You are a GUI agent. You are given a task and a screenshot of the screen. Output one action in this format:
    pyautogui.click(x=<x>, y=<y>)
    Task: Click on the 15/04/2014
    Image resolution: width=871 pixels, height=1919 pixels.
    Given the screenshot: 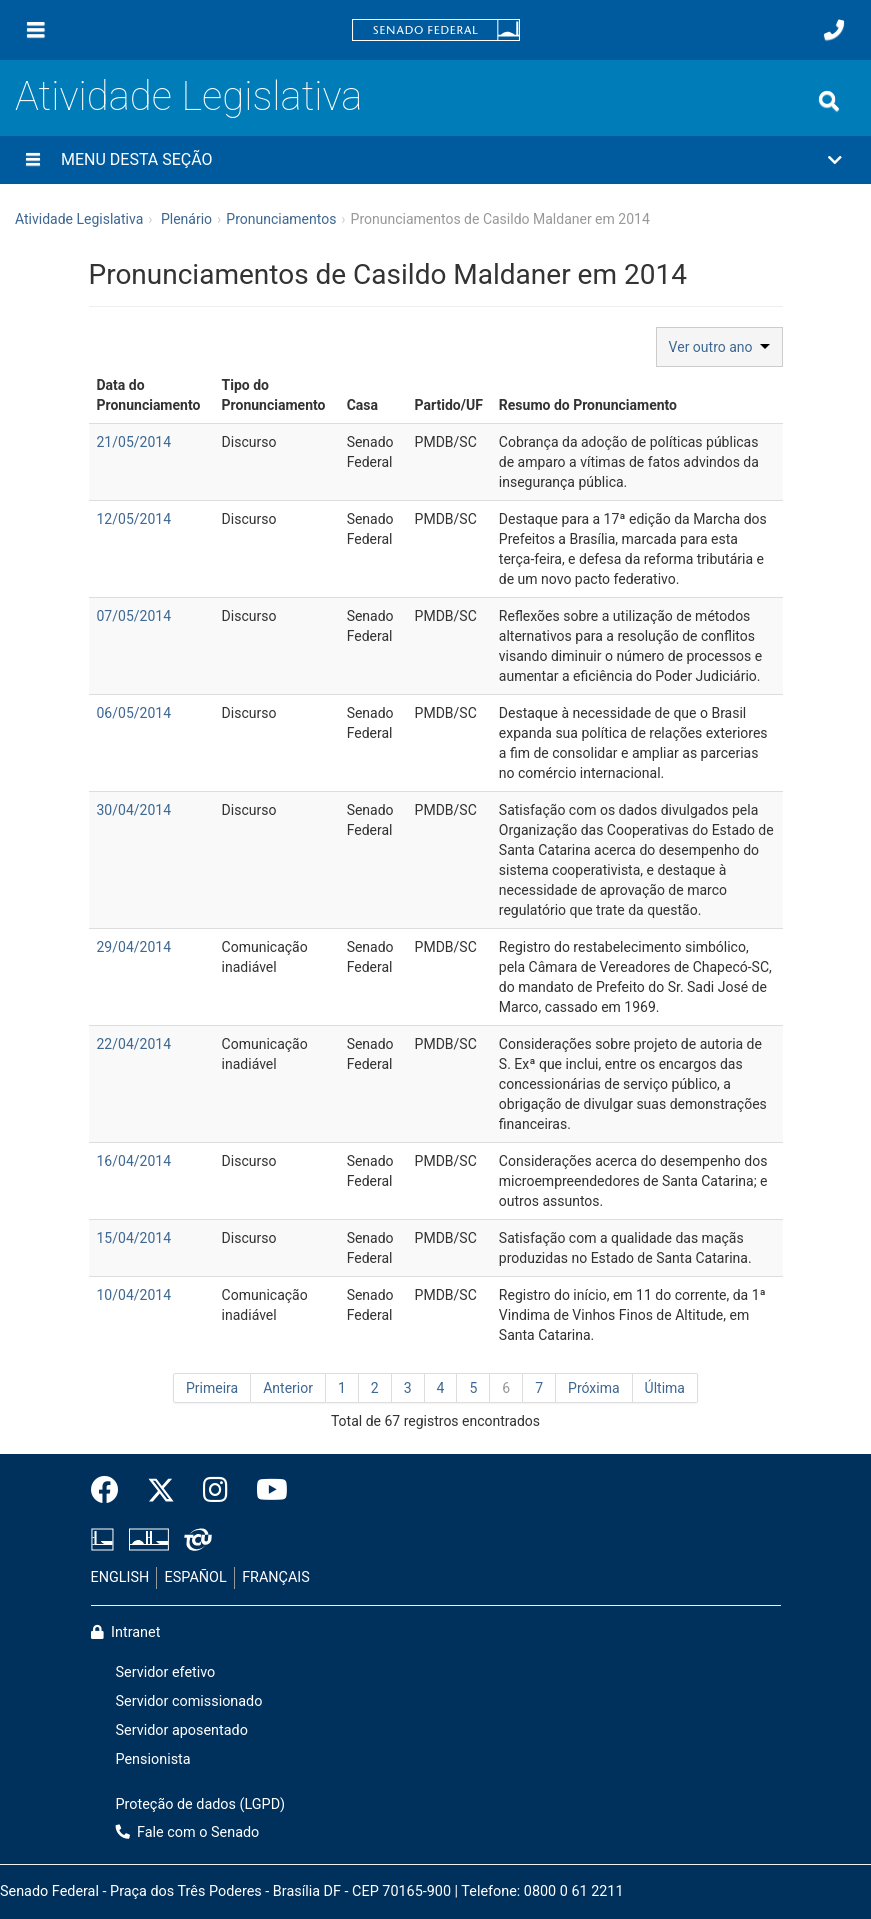 What is the action you would take?
    pyautogui.click(x=134, y=1238)
    